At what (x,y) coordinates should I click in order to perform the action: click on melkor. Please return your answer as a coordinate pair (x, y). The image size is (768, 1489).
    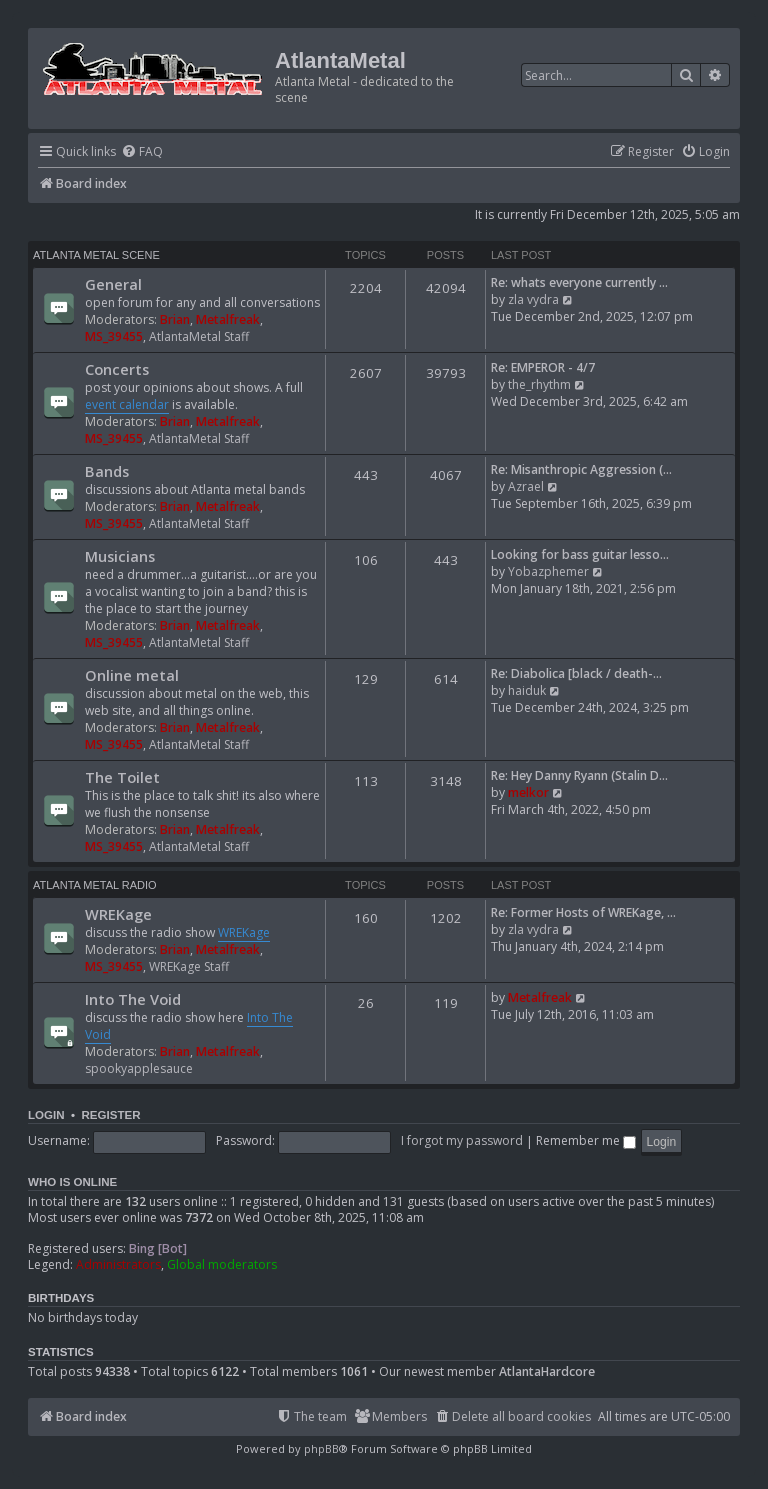
    Looking at the image, I should click on (528, 792).